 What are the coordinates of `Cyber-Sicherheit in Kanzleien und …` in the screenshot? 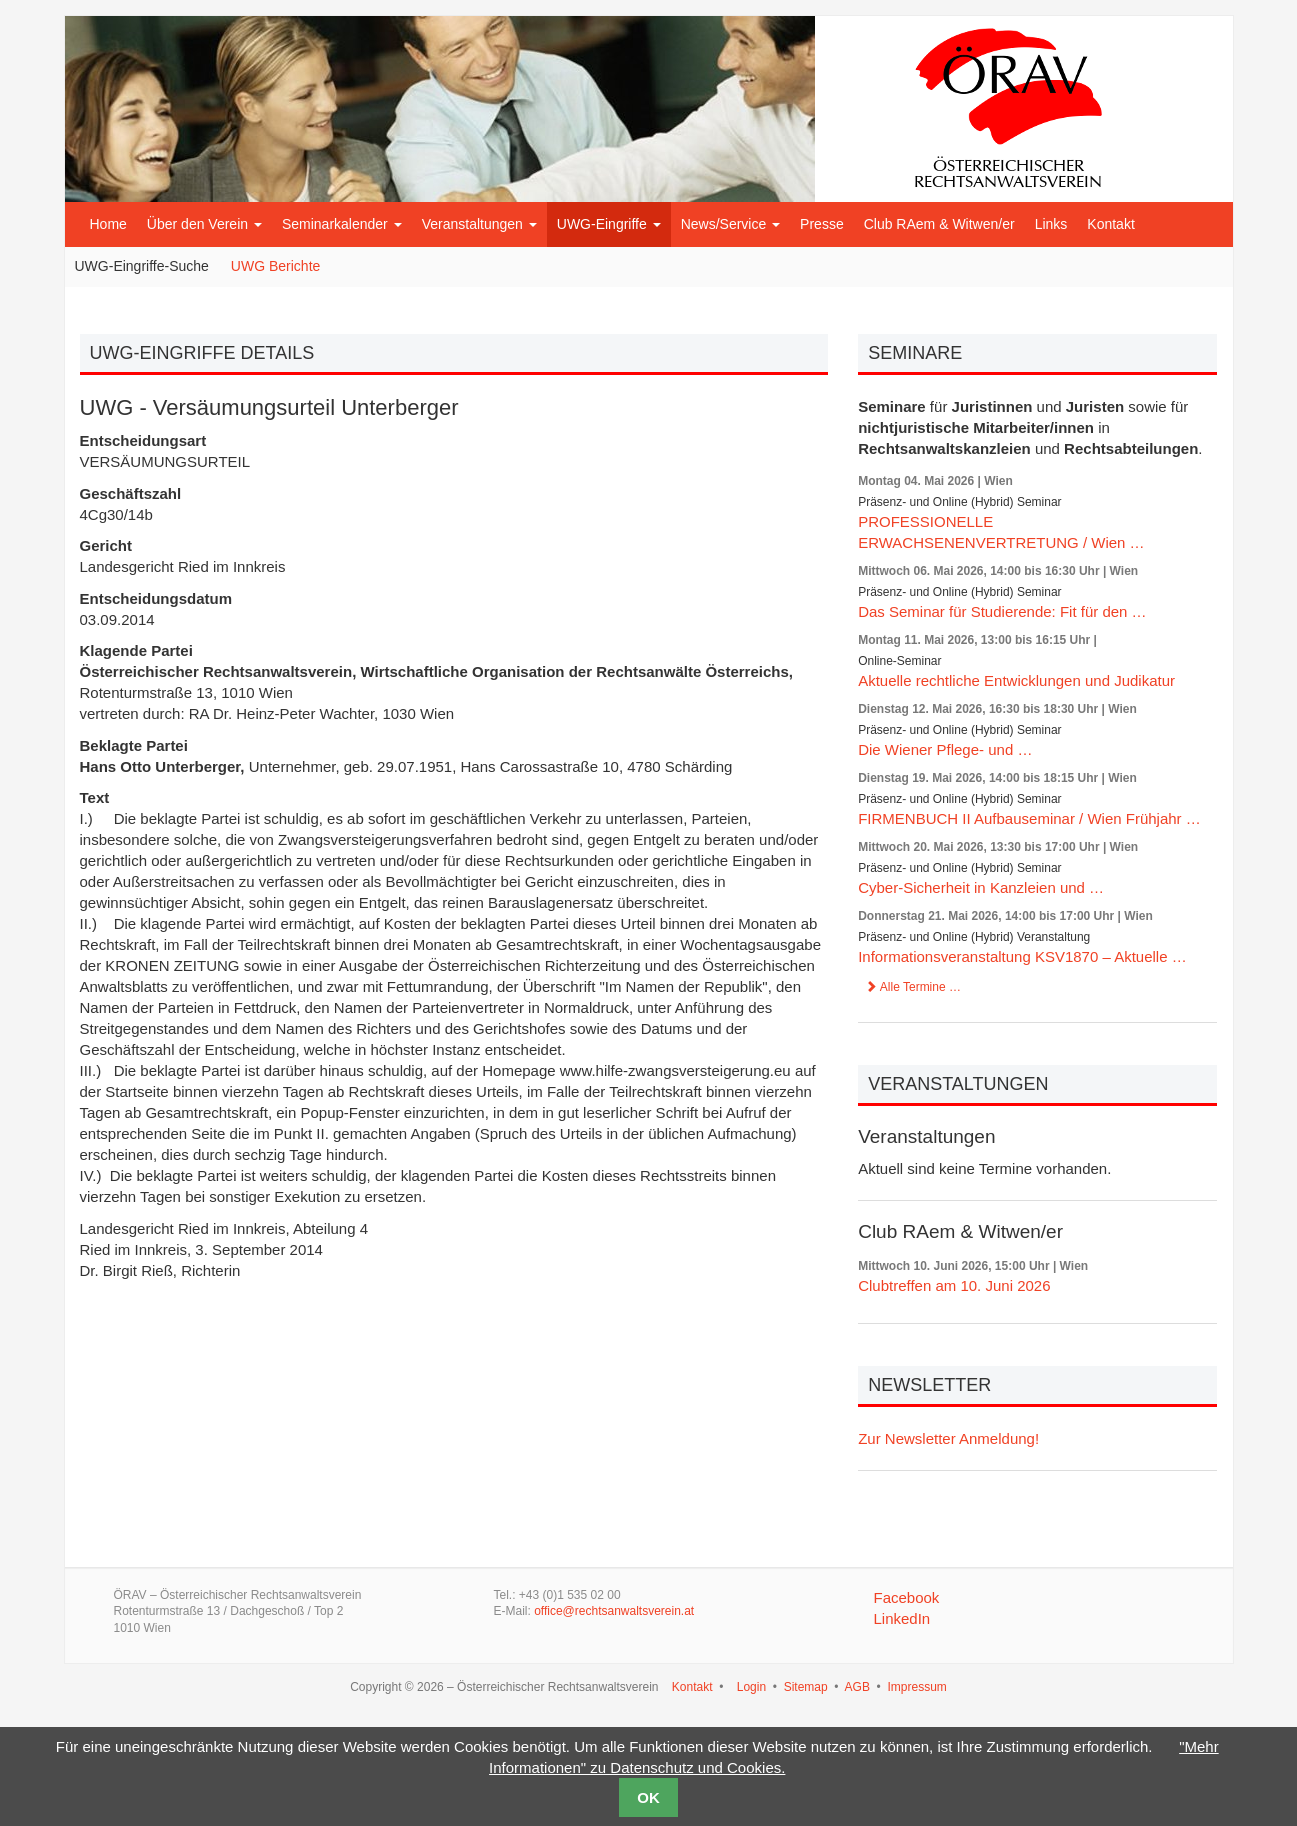 It's located at (981, 887).